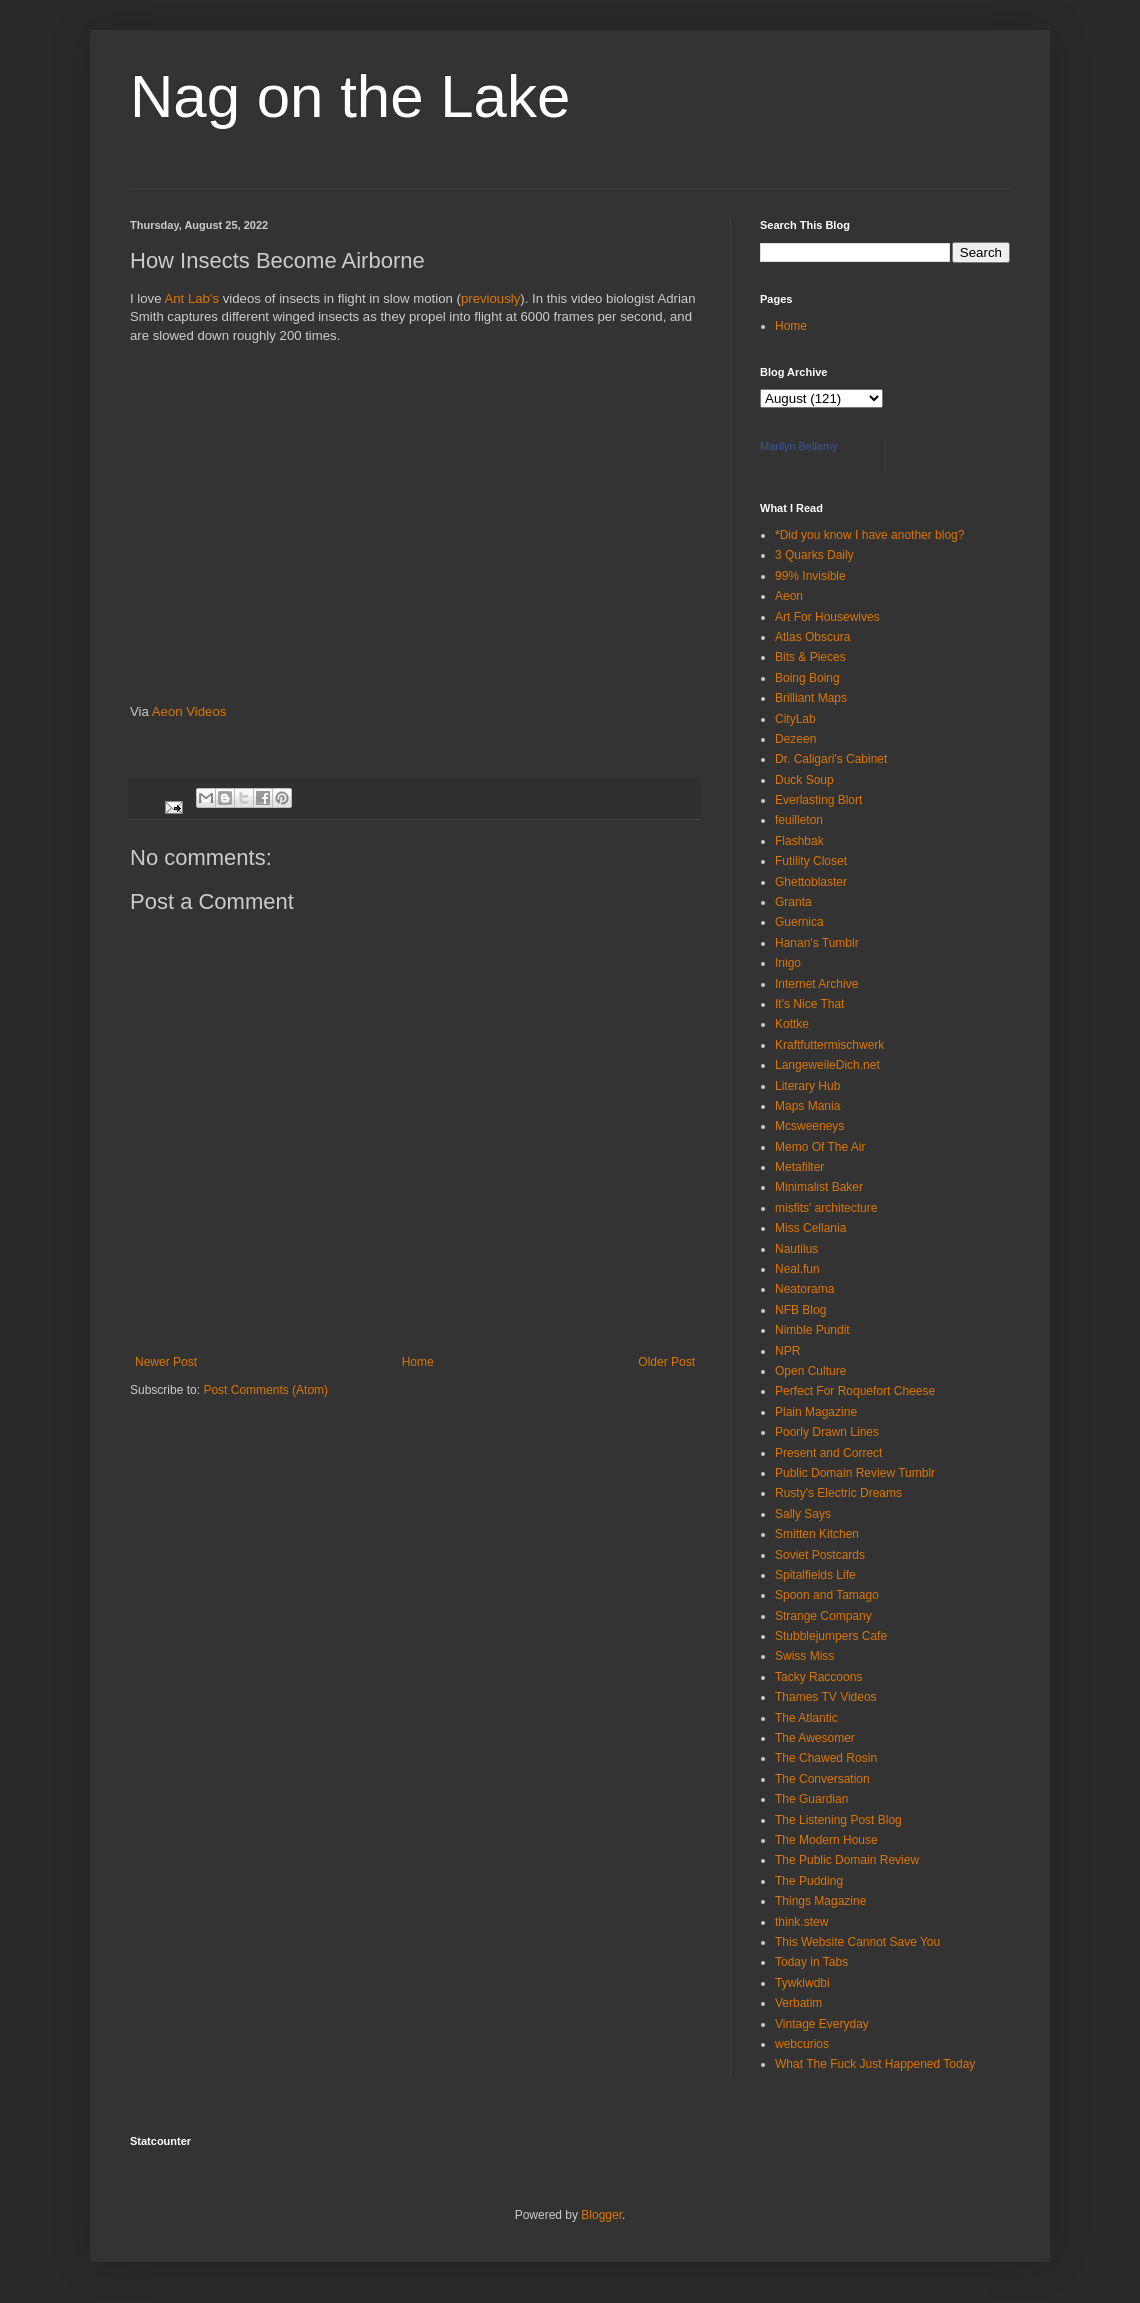 The image size is (1140, 2303). I want to click on Neal.fun, so click(797, 1269).